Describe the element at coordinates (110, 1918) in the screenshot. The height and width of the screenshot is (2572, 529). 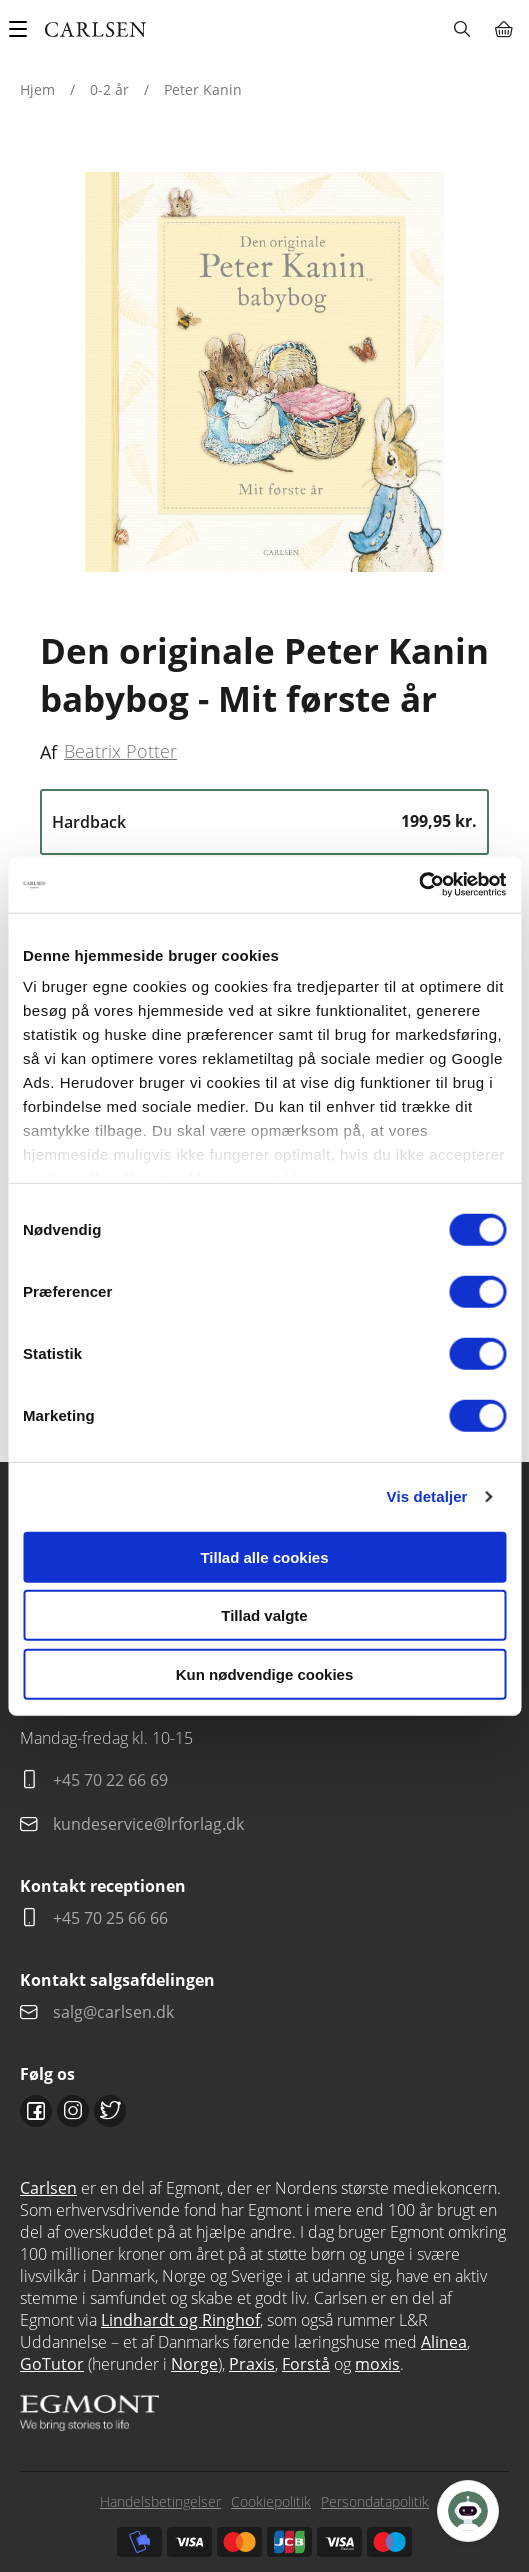
I see `+45 70 25 66 66` at that location.